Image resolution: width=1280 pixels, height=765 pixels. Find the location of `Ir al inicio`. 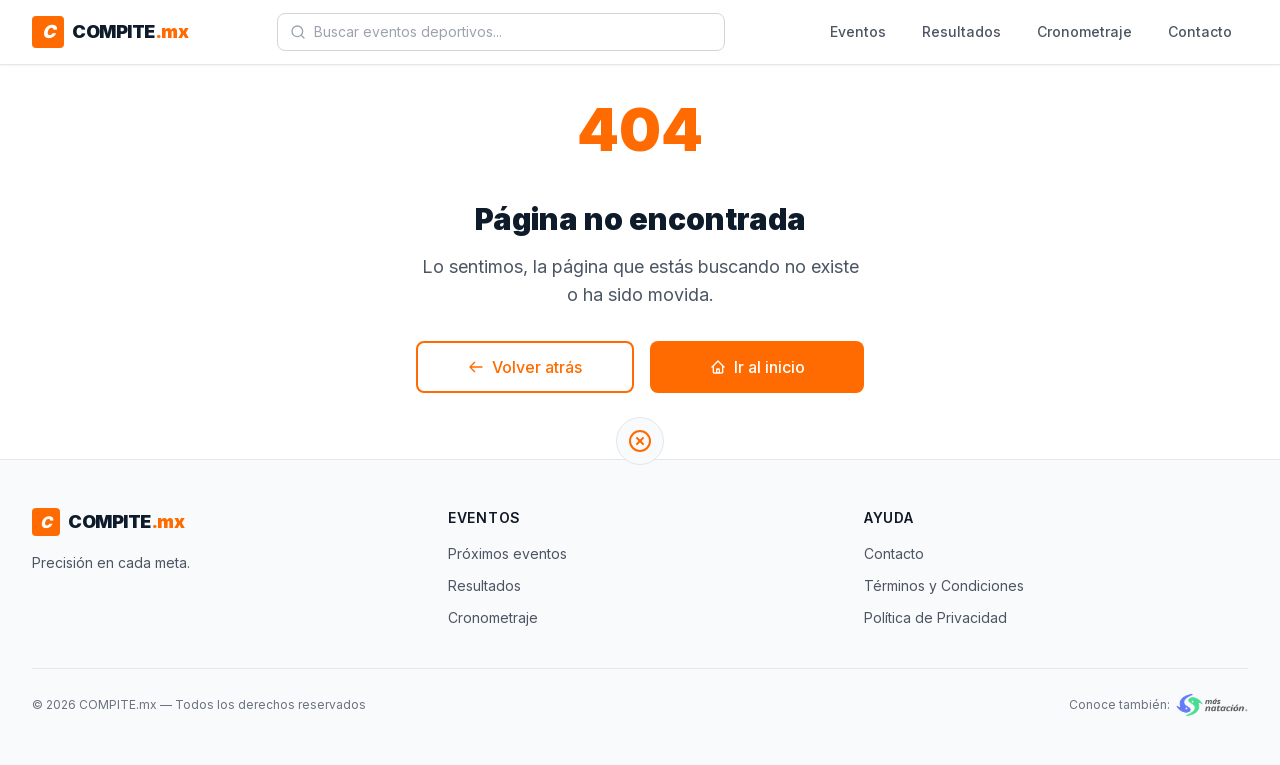

Ir al inicio is located at coordinates (757, 367).